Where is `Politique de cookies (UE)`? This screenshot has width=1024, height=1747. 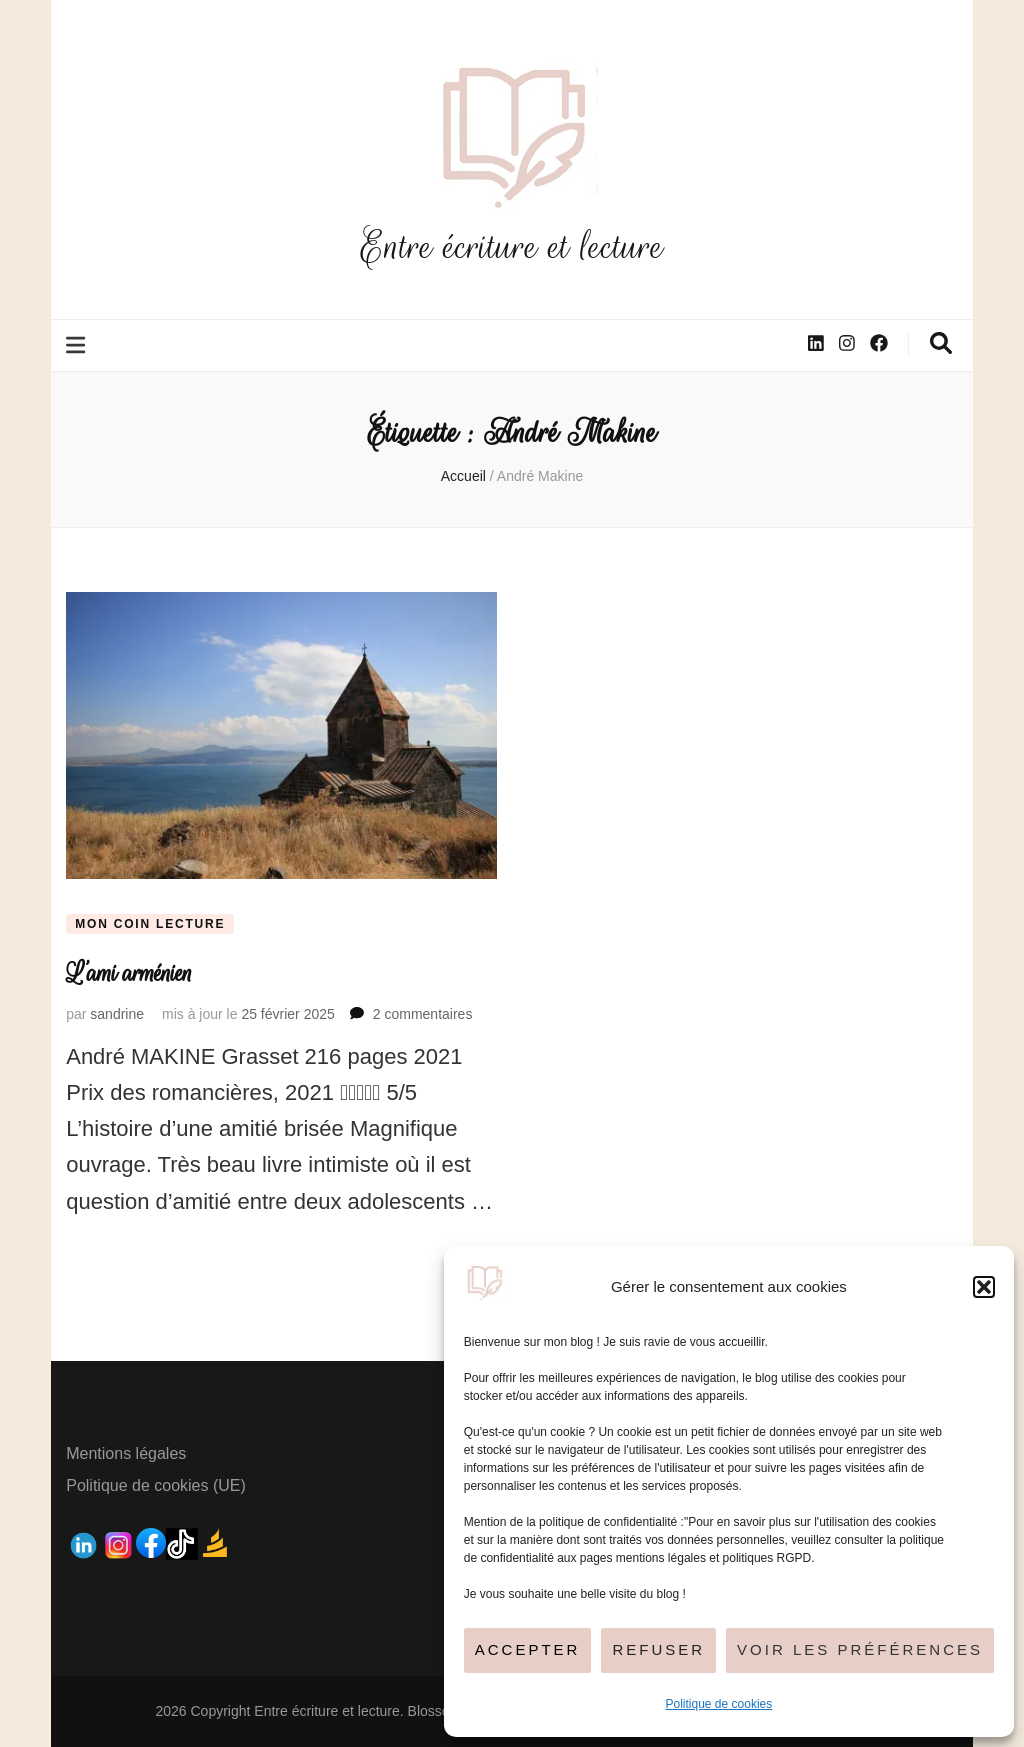 Politique de cookies (UE) is located at coordinates (156, 1485).